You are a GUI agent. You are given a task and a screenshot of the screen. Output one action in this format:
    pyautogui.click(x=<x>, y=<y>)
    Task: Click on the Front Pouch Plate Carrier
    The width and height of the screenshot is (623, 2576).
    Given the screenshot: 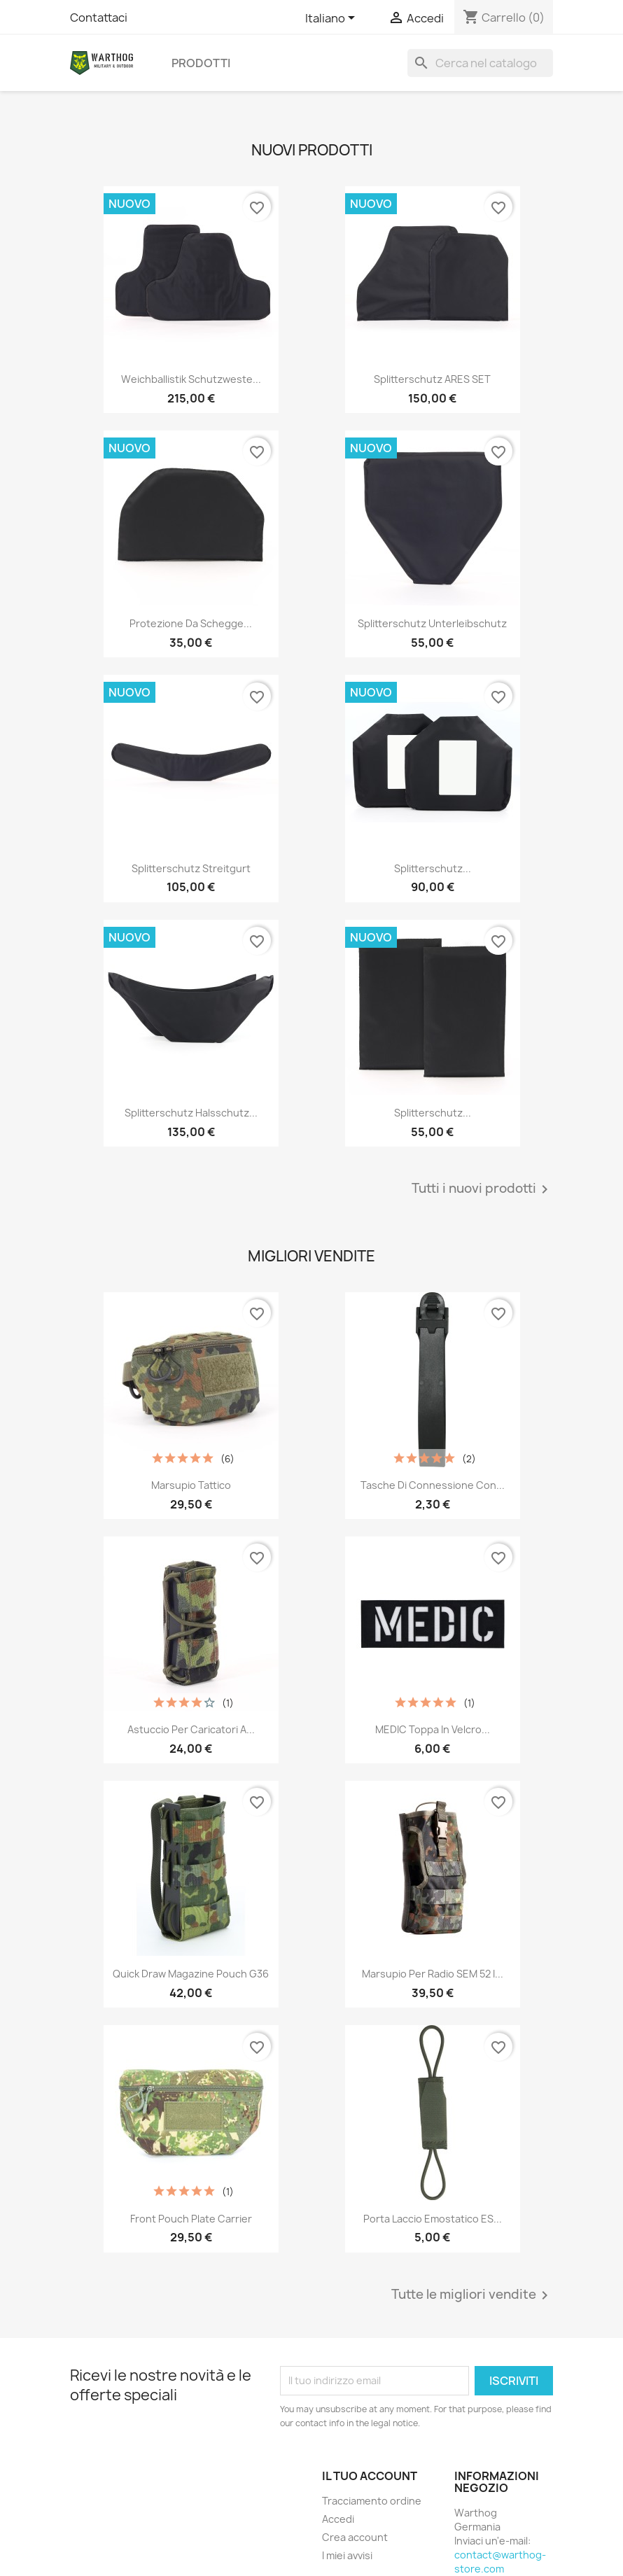 What is the action you would take?
    pyautogui.click(x=191, y=2218)
    